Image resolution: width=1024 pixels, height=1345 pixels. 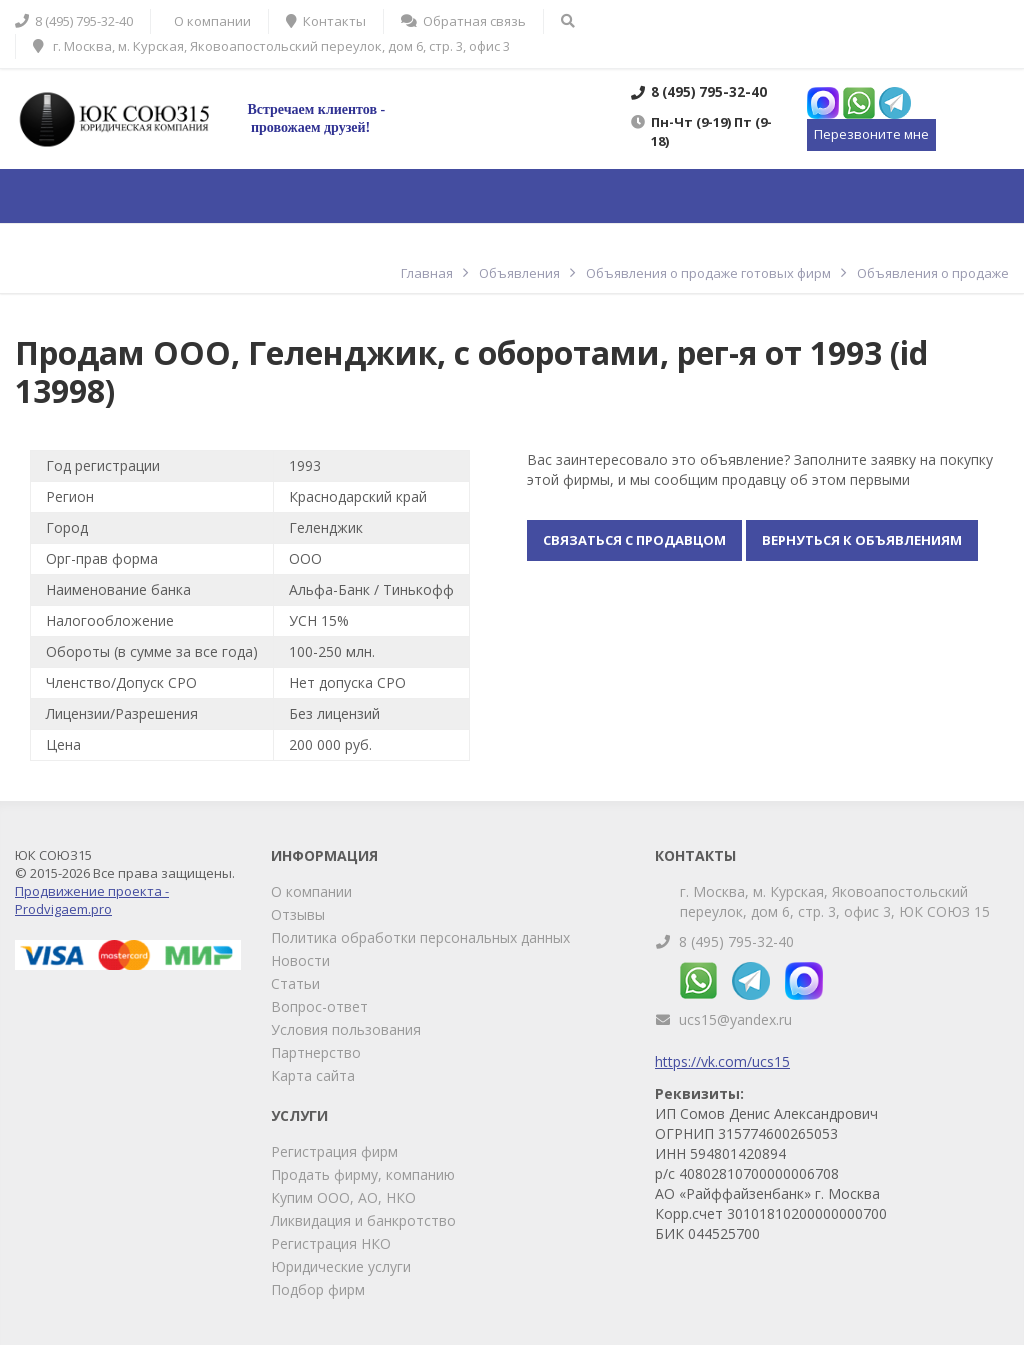 What do you see at coordinates (334, 1151) in the screenshot?
I see `Регистрация фирм` at bounding box center [334, 1151].